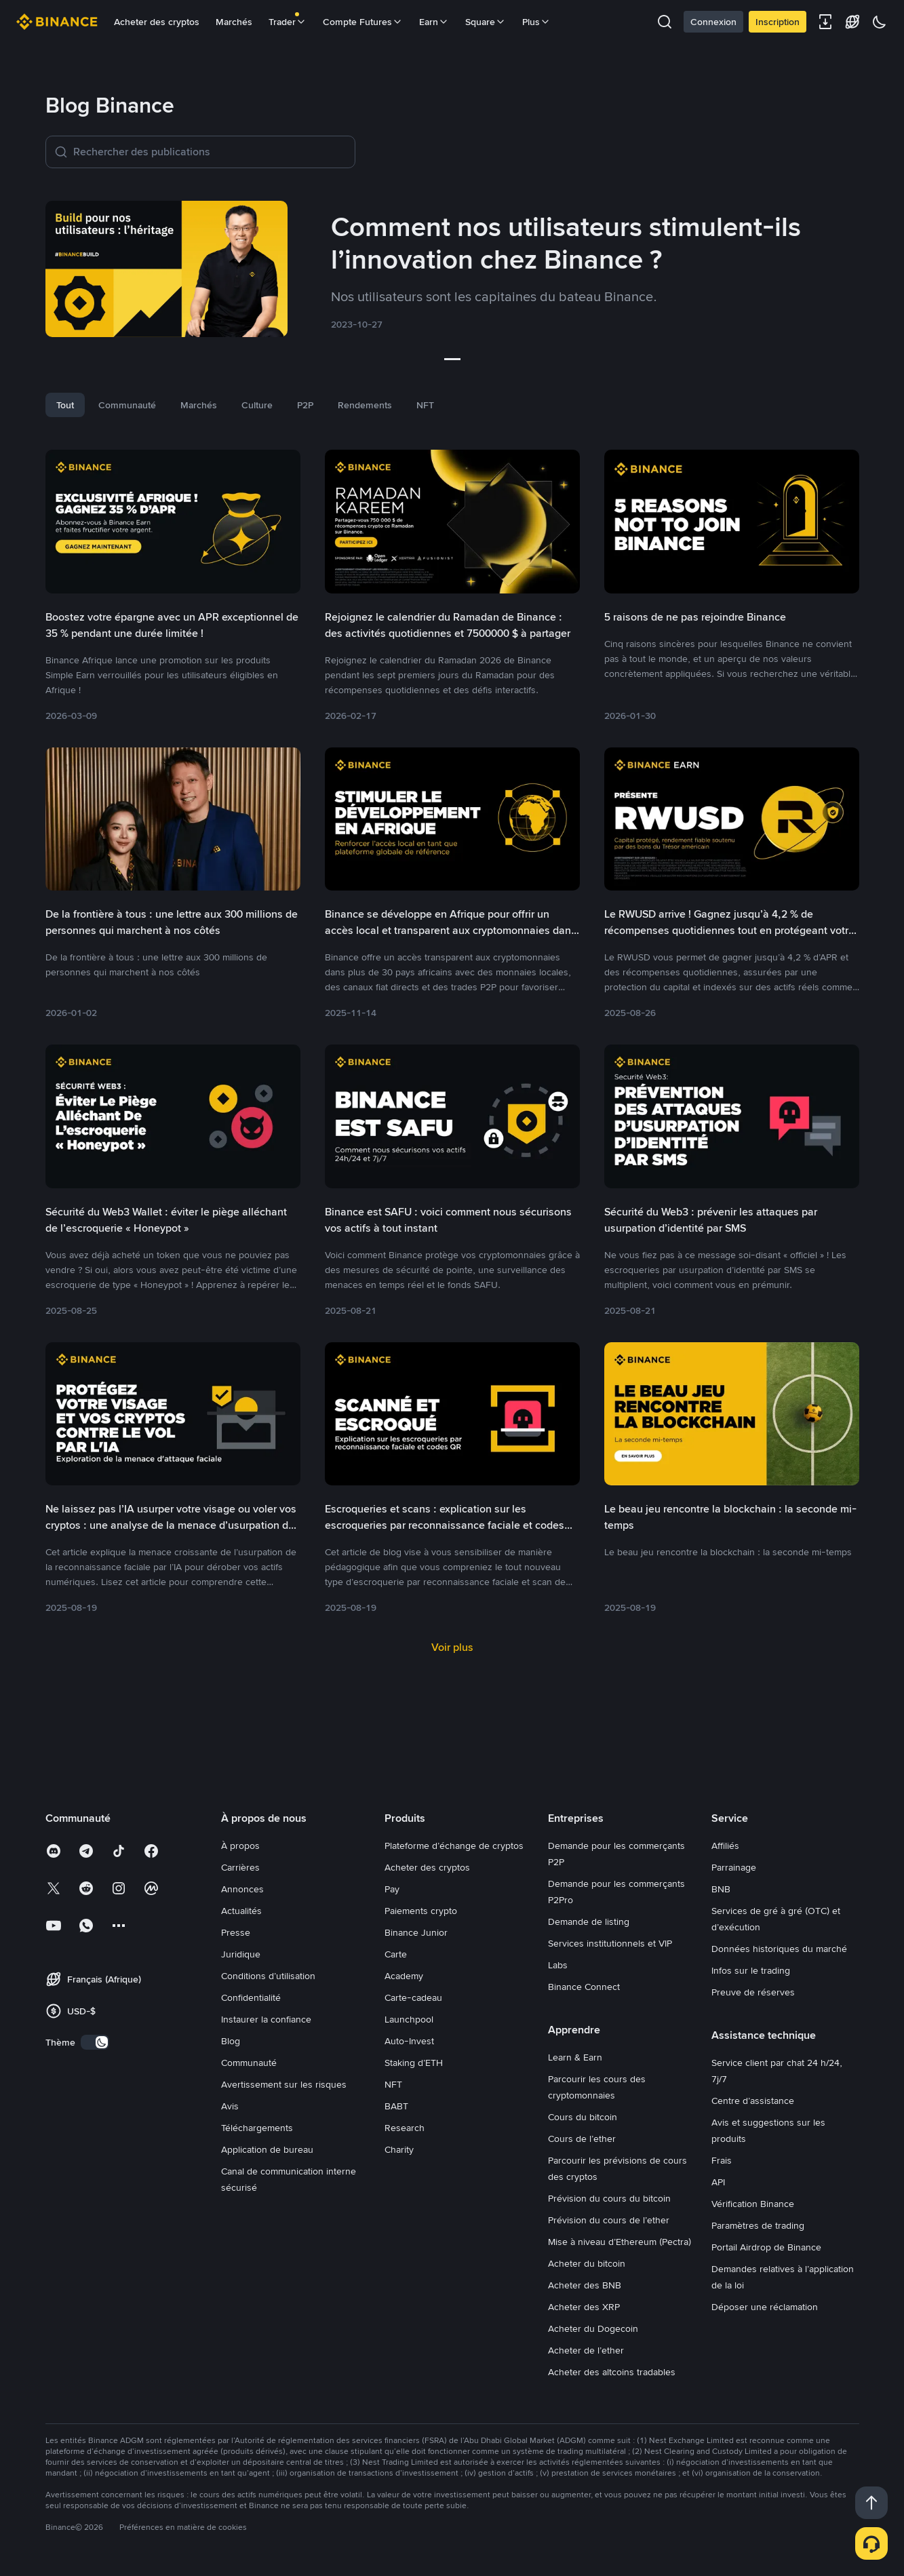 This screenshot has width=904, height=2576. What do you see at coordinates (198, 405) in the screenshot?
I see `Marchés [tab]` at bounding box center [198, 405].